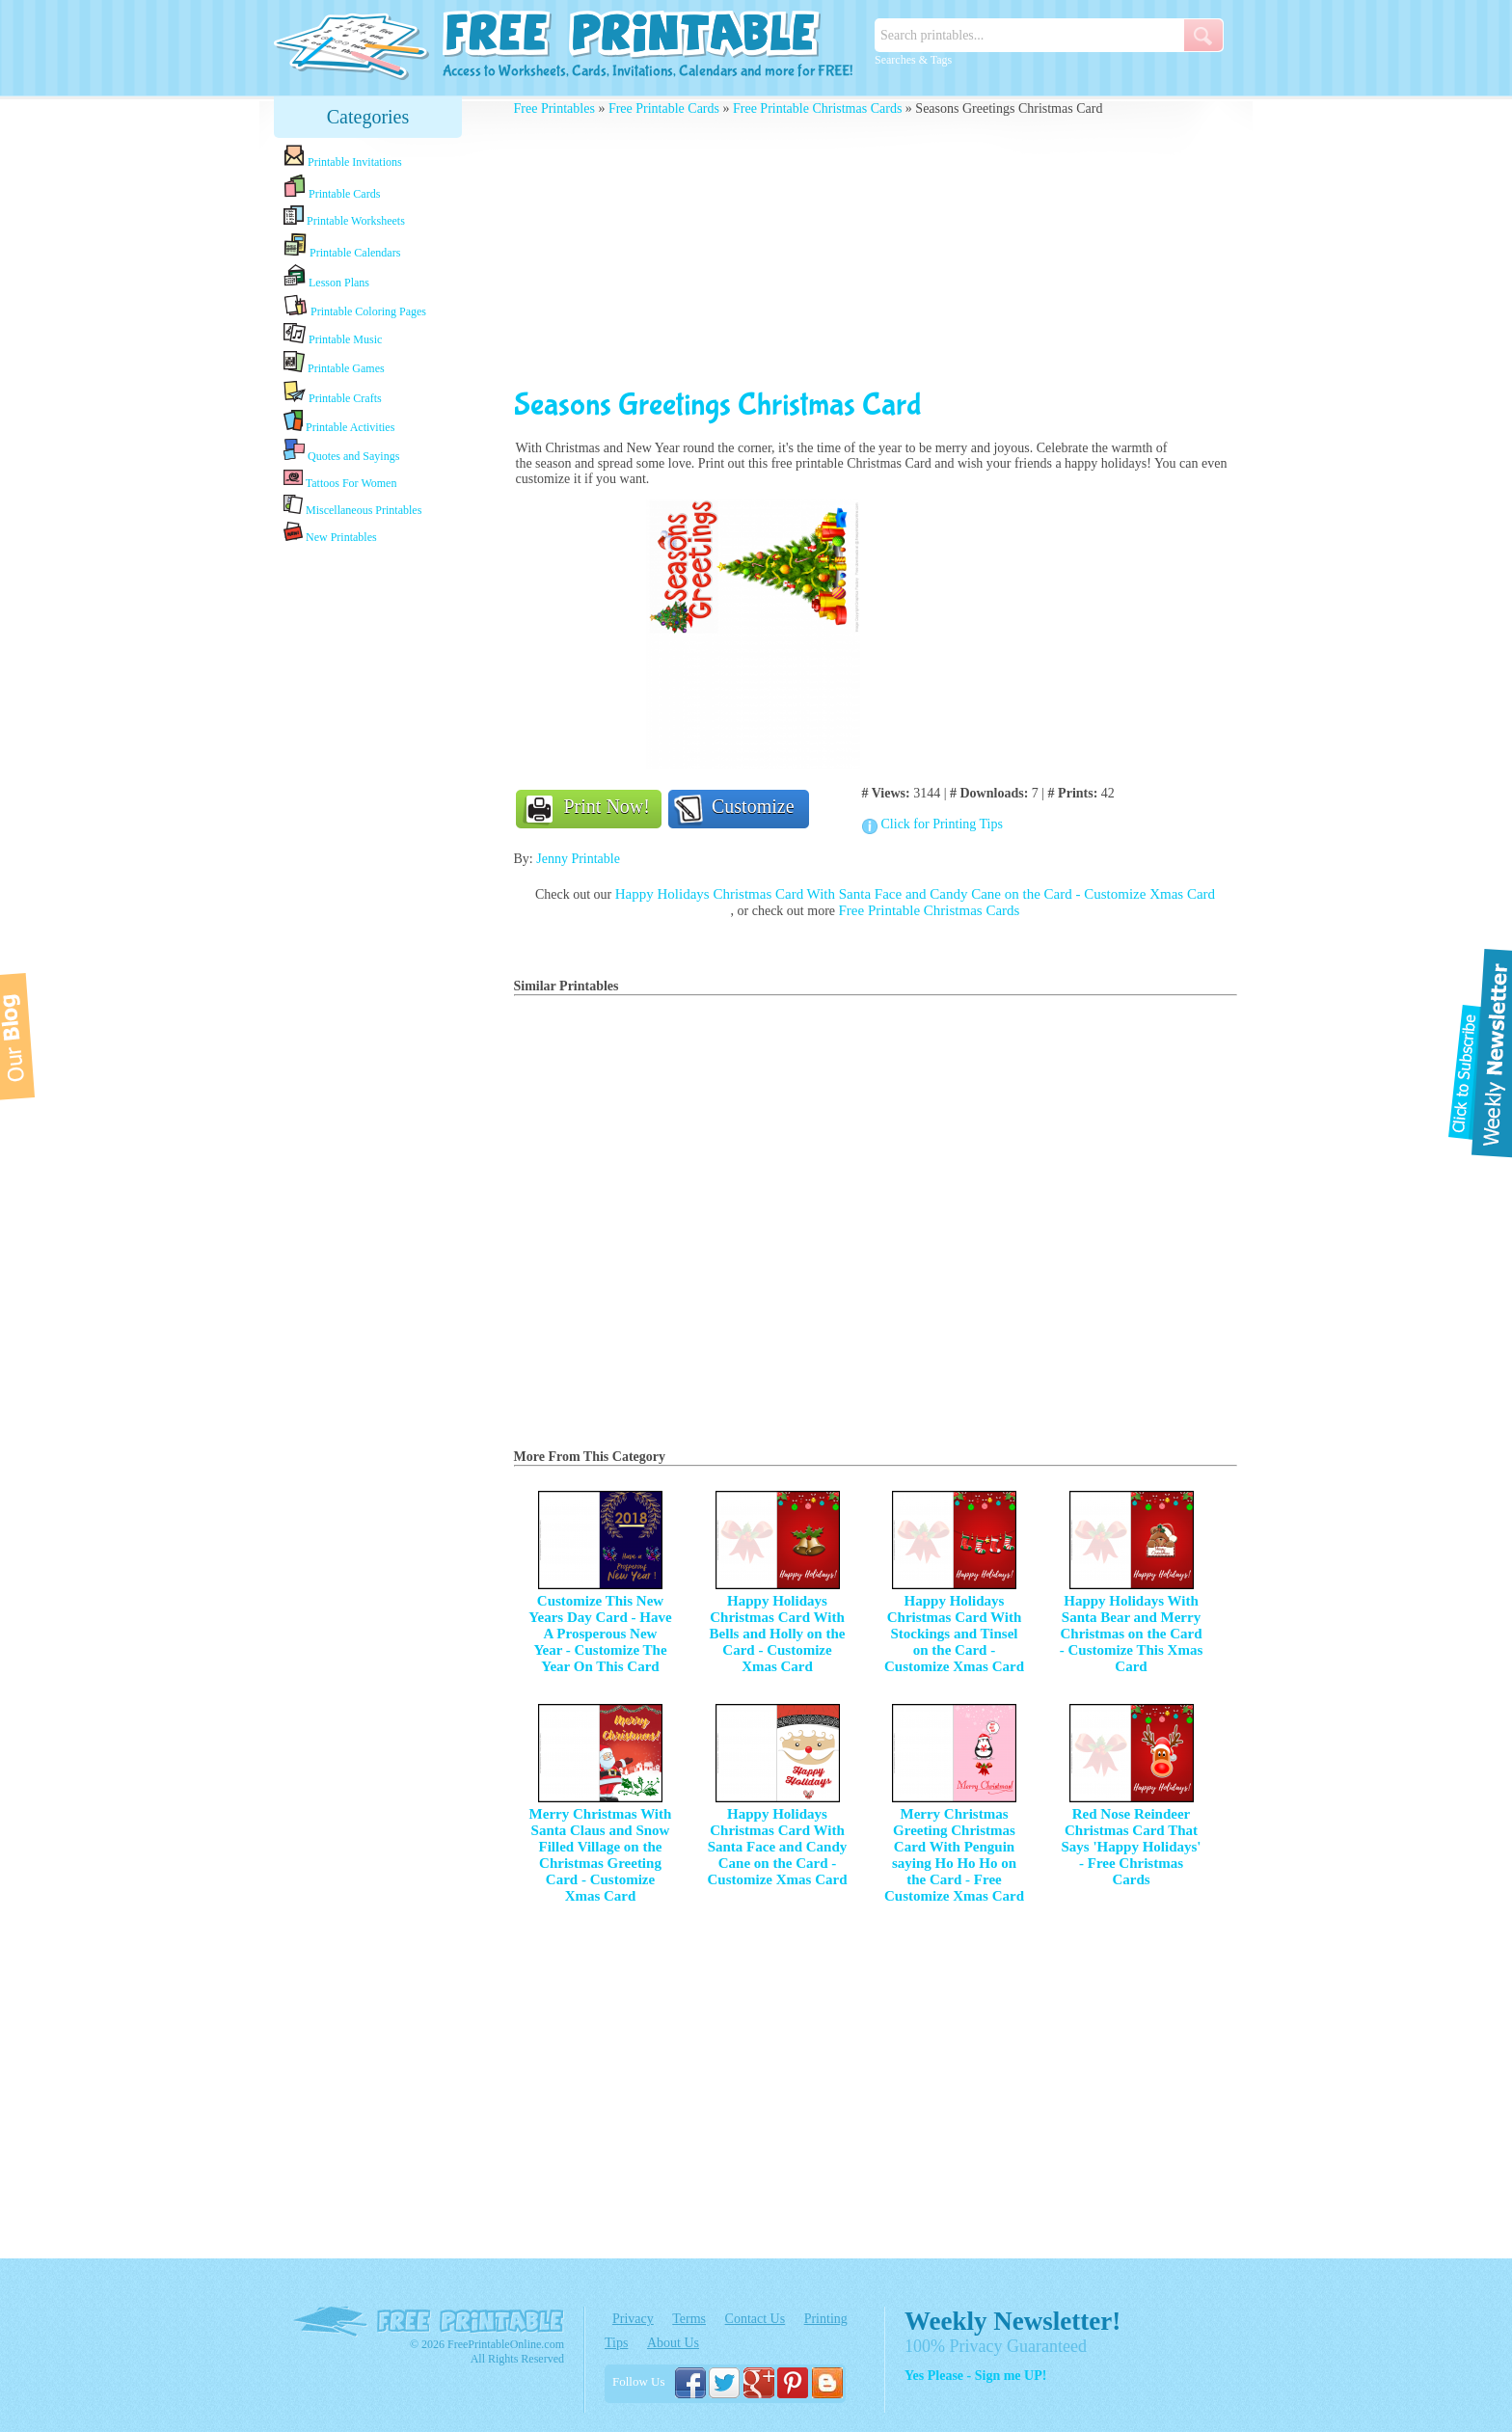 This screenshot has width=1512, height=2432. What do you see at coordinates (753, 806) in the screenshot?
I see `Customize` at bounding box center [753, 806].